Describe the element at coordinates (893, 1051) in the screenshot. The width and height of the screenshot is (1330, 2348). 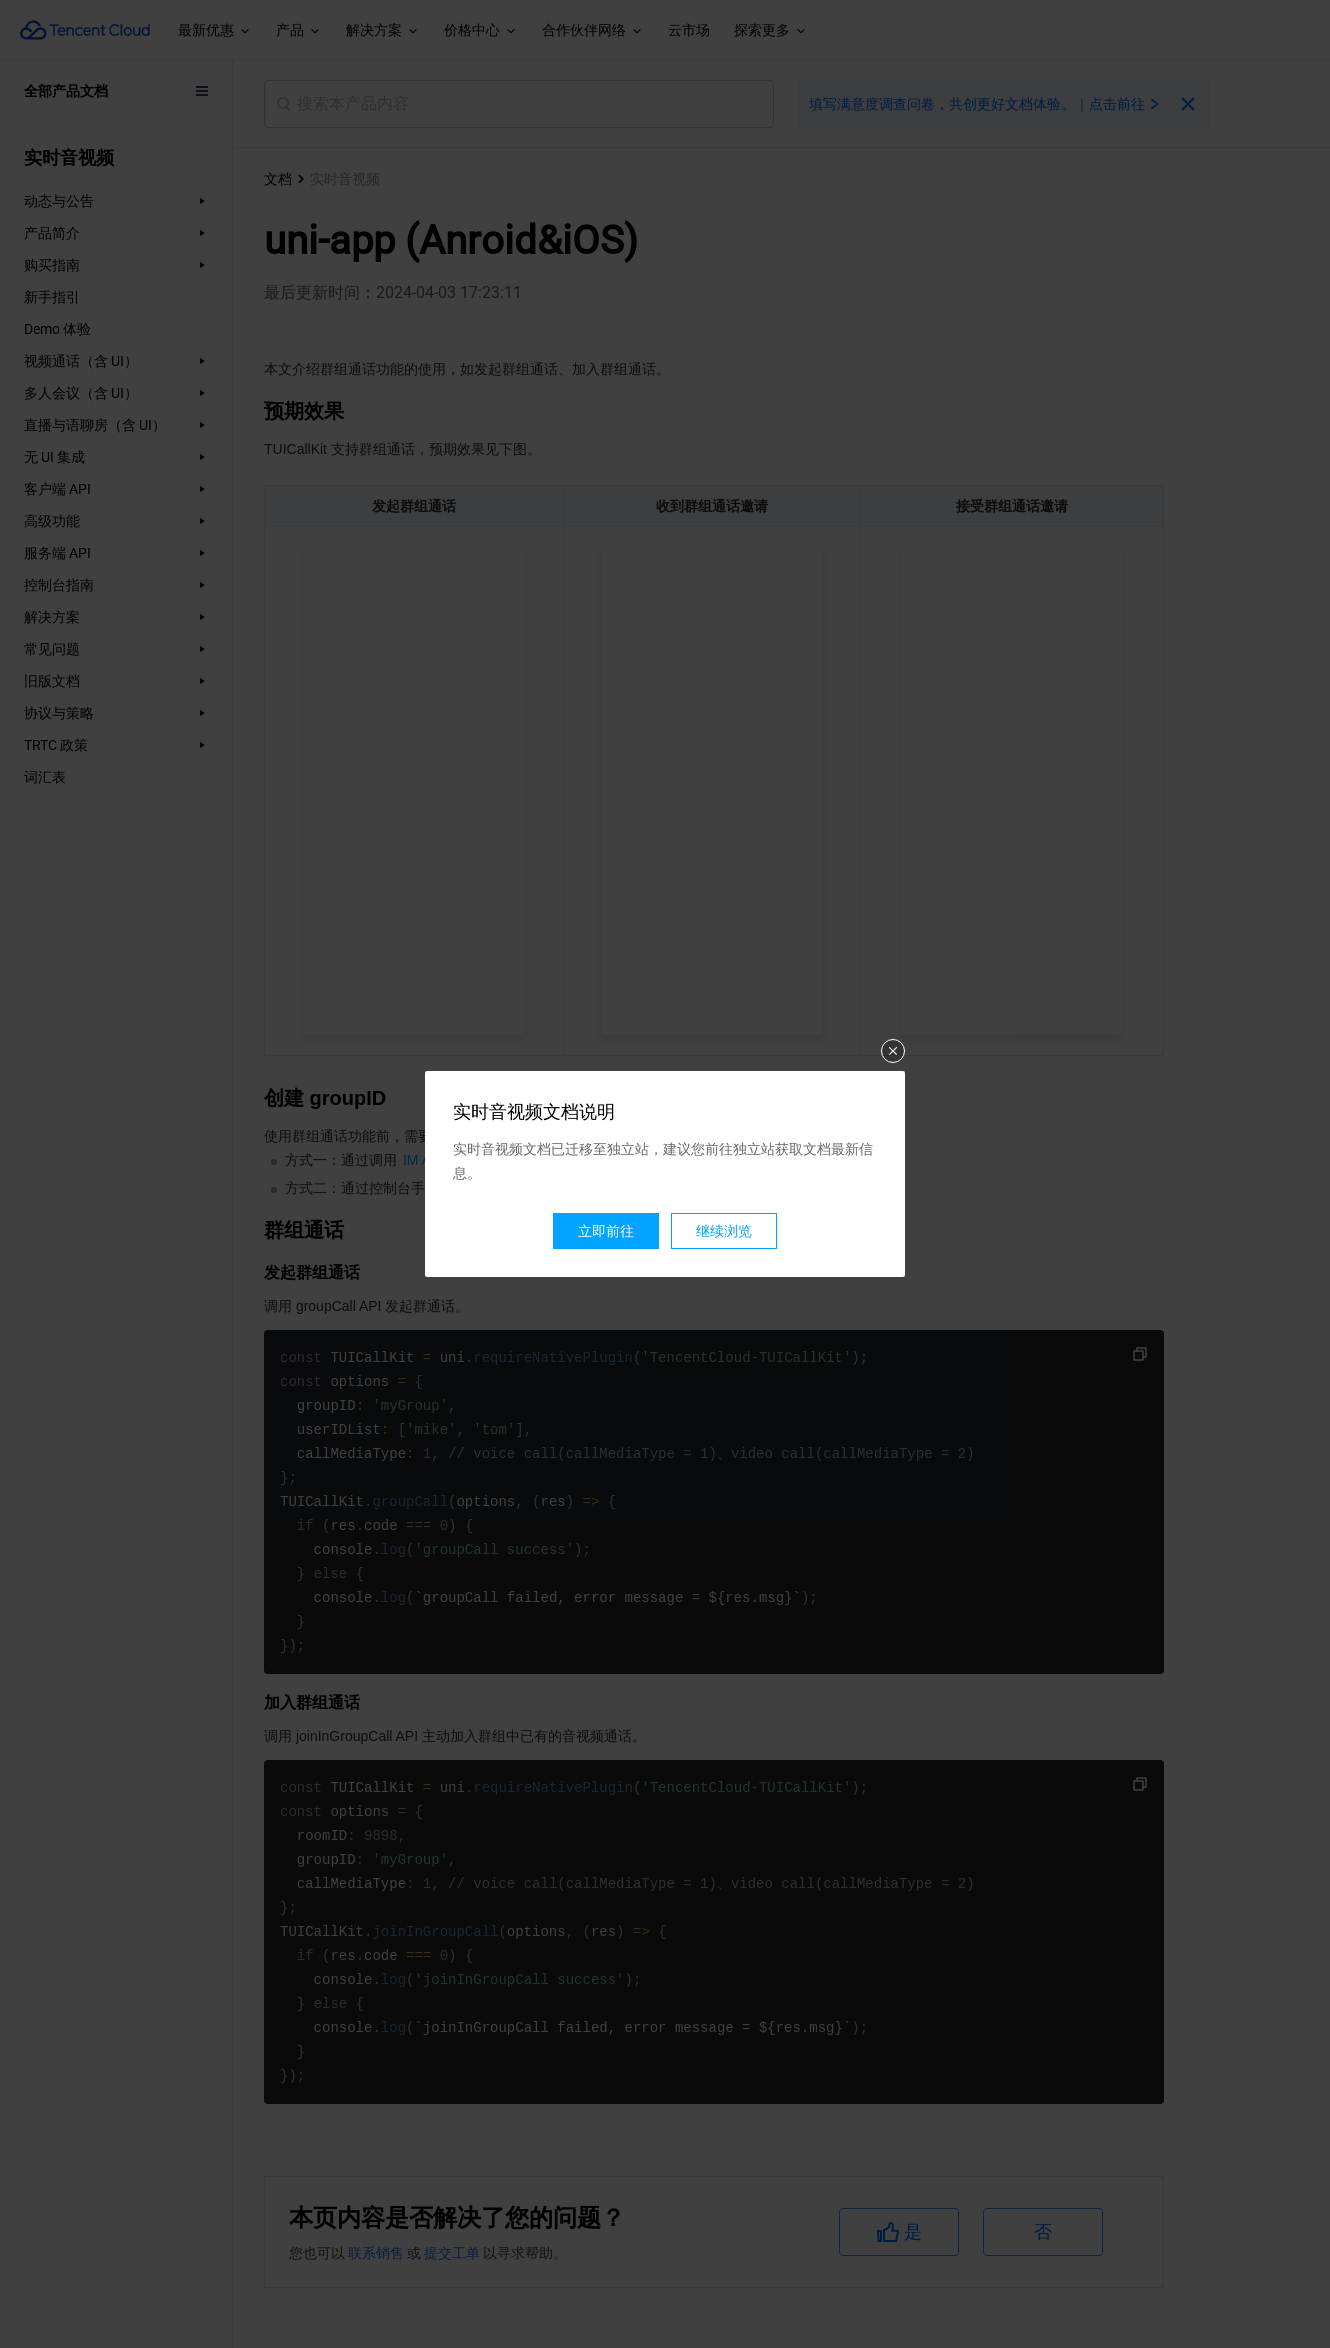
I see `关闭` at that location.